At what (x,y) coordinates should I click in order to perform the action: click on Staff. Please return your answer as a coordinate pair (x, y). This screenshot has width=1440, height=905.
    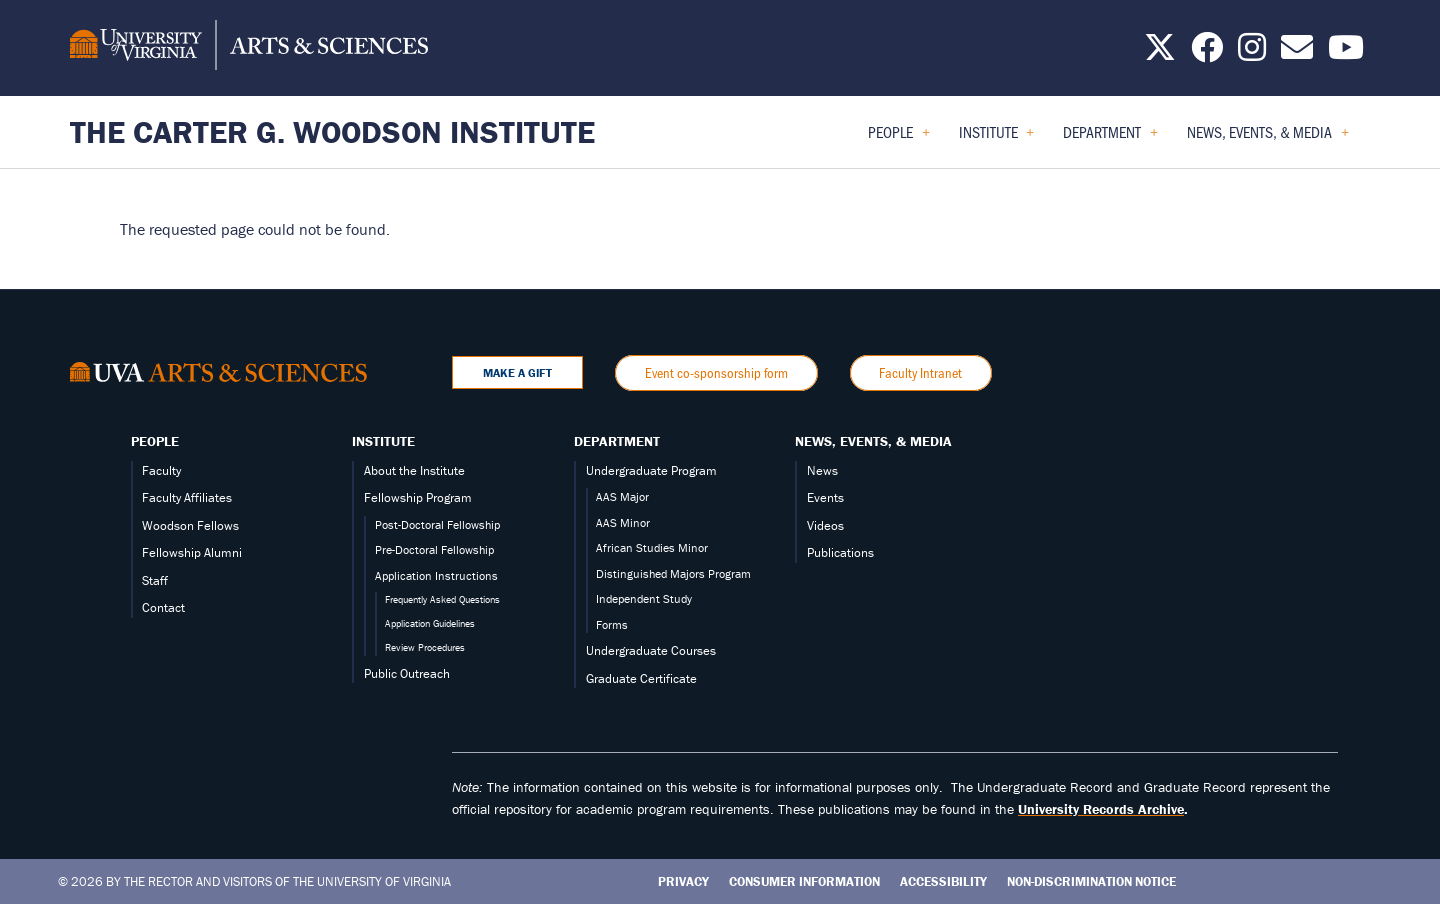
    Looking at the image, I should click on (155, 580).